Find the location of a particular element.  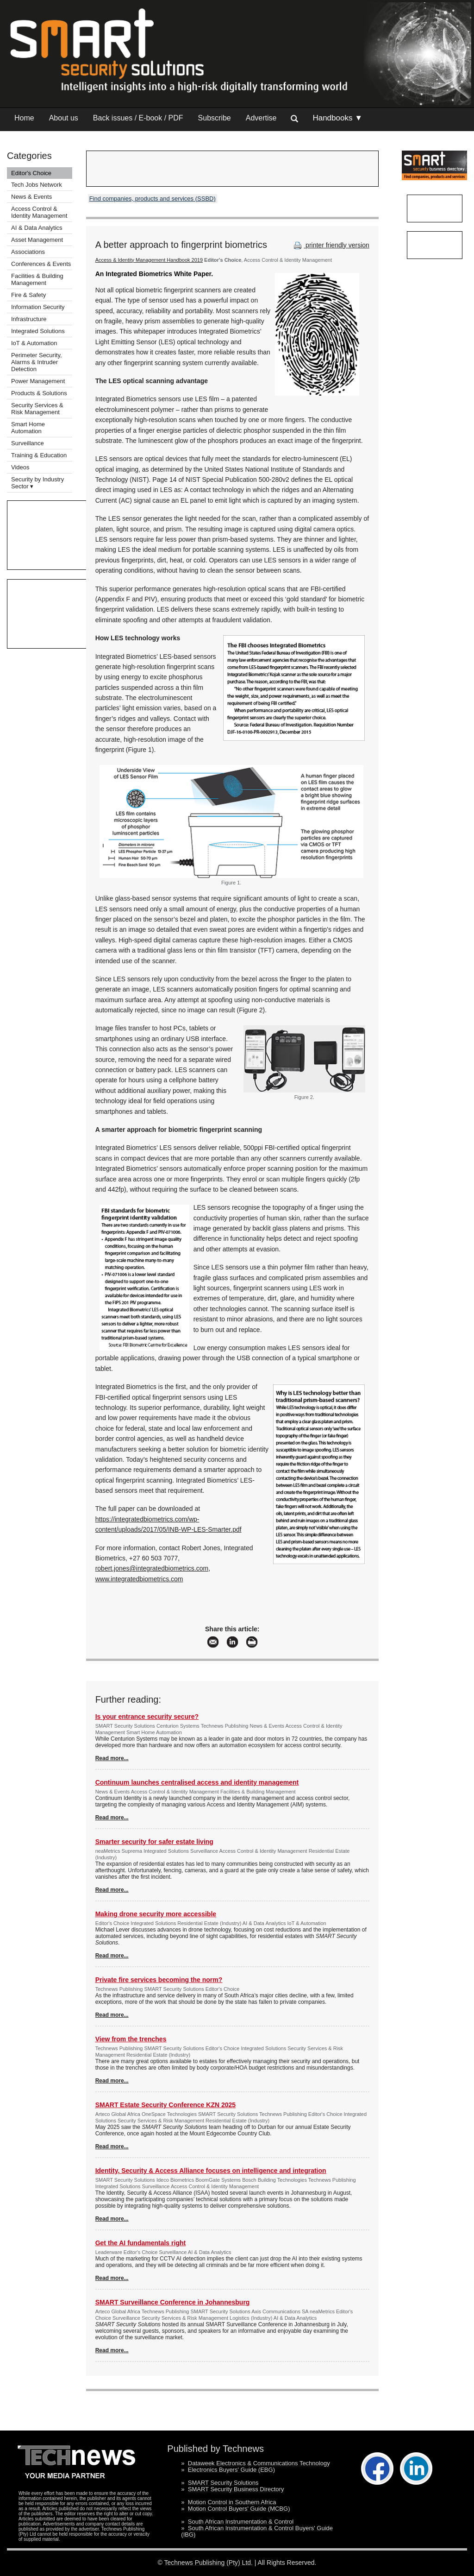

Smart Home Automation is located at coordinates (28, 428).